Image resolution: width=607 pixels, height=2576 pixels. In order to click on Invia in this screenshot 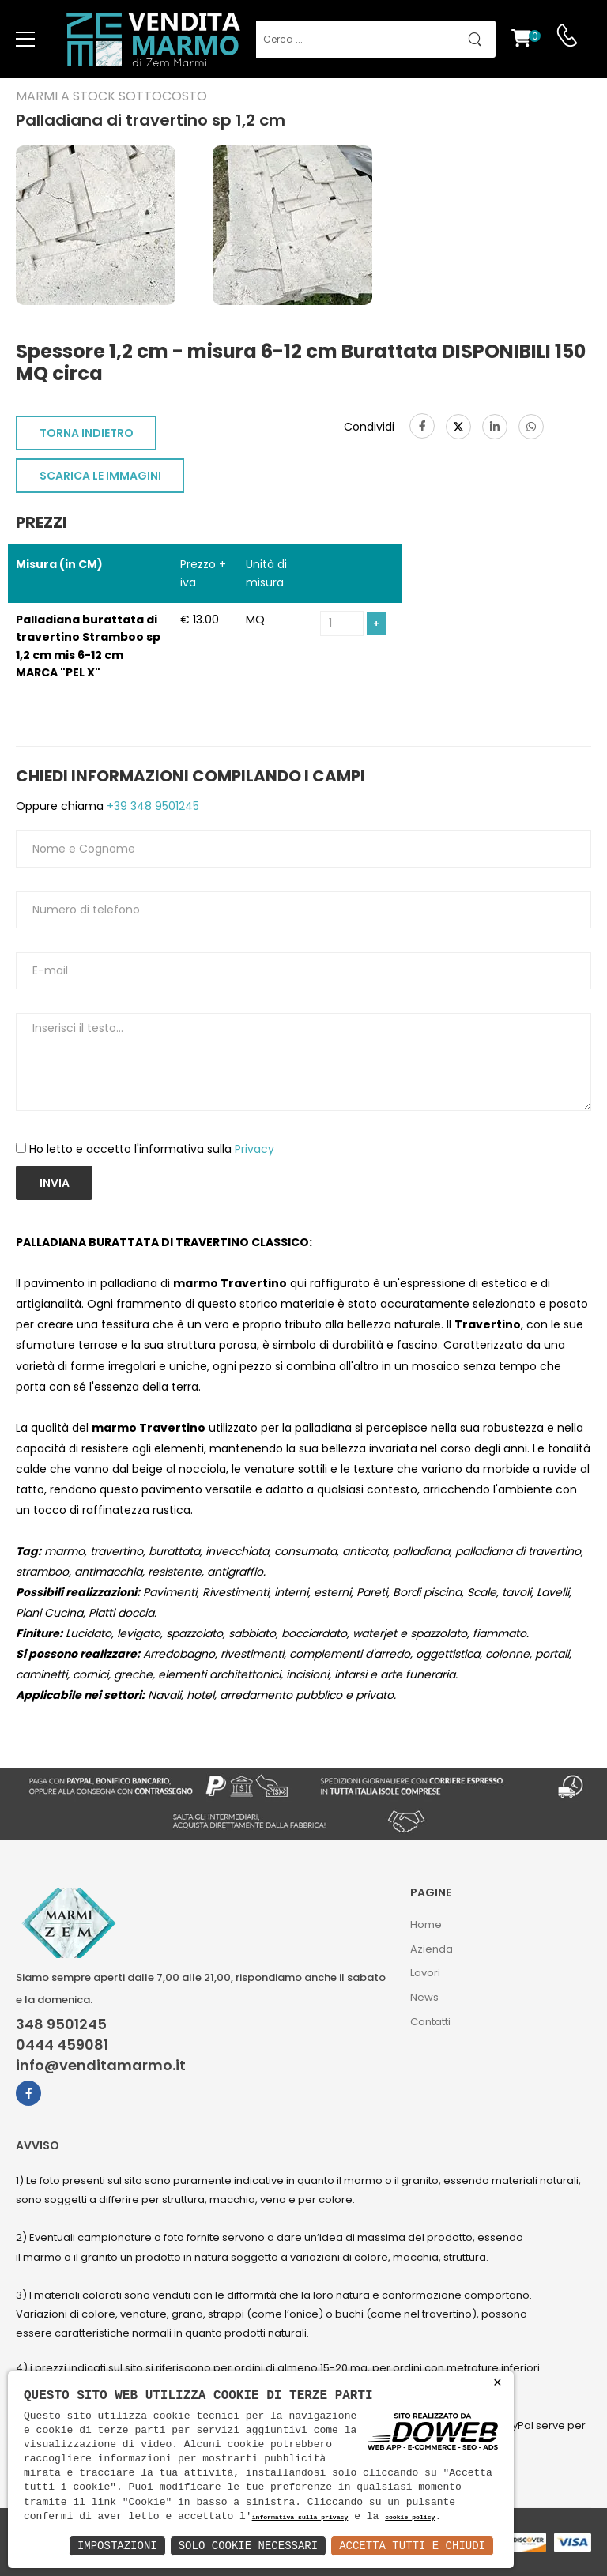, I will do `click(55, 1183)`.